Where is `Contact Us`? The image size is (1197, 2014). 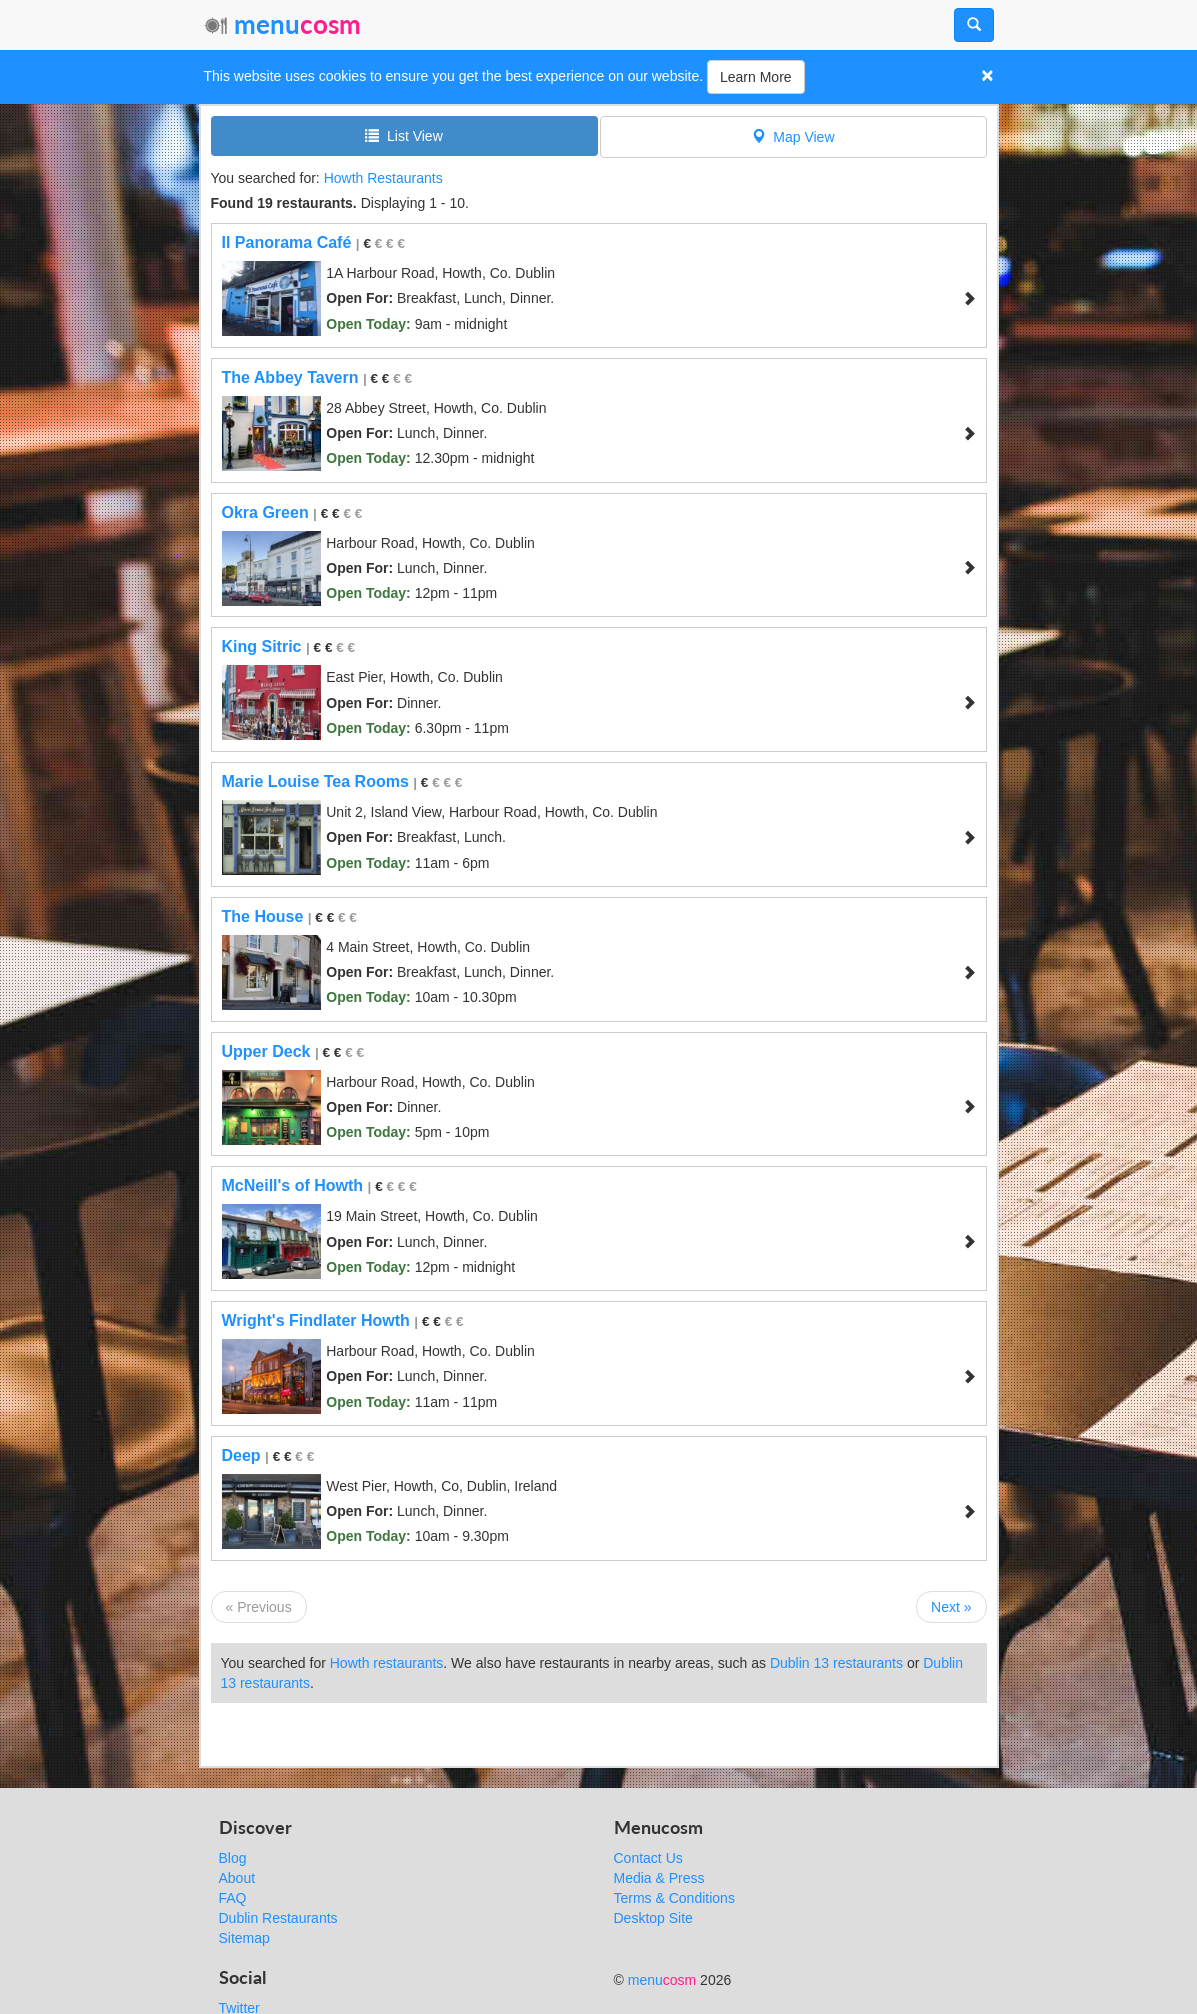
Contact Us is located at coordinates (648, 1858).